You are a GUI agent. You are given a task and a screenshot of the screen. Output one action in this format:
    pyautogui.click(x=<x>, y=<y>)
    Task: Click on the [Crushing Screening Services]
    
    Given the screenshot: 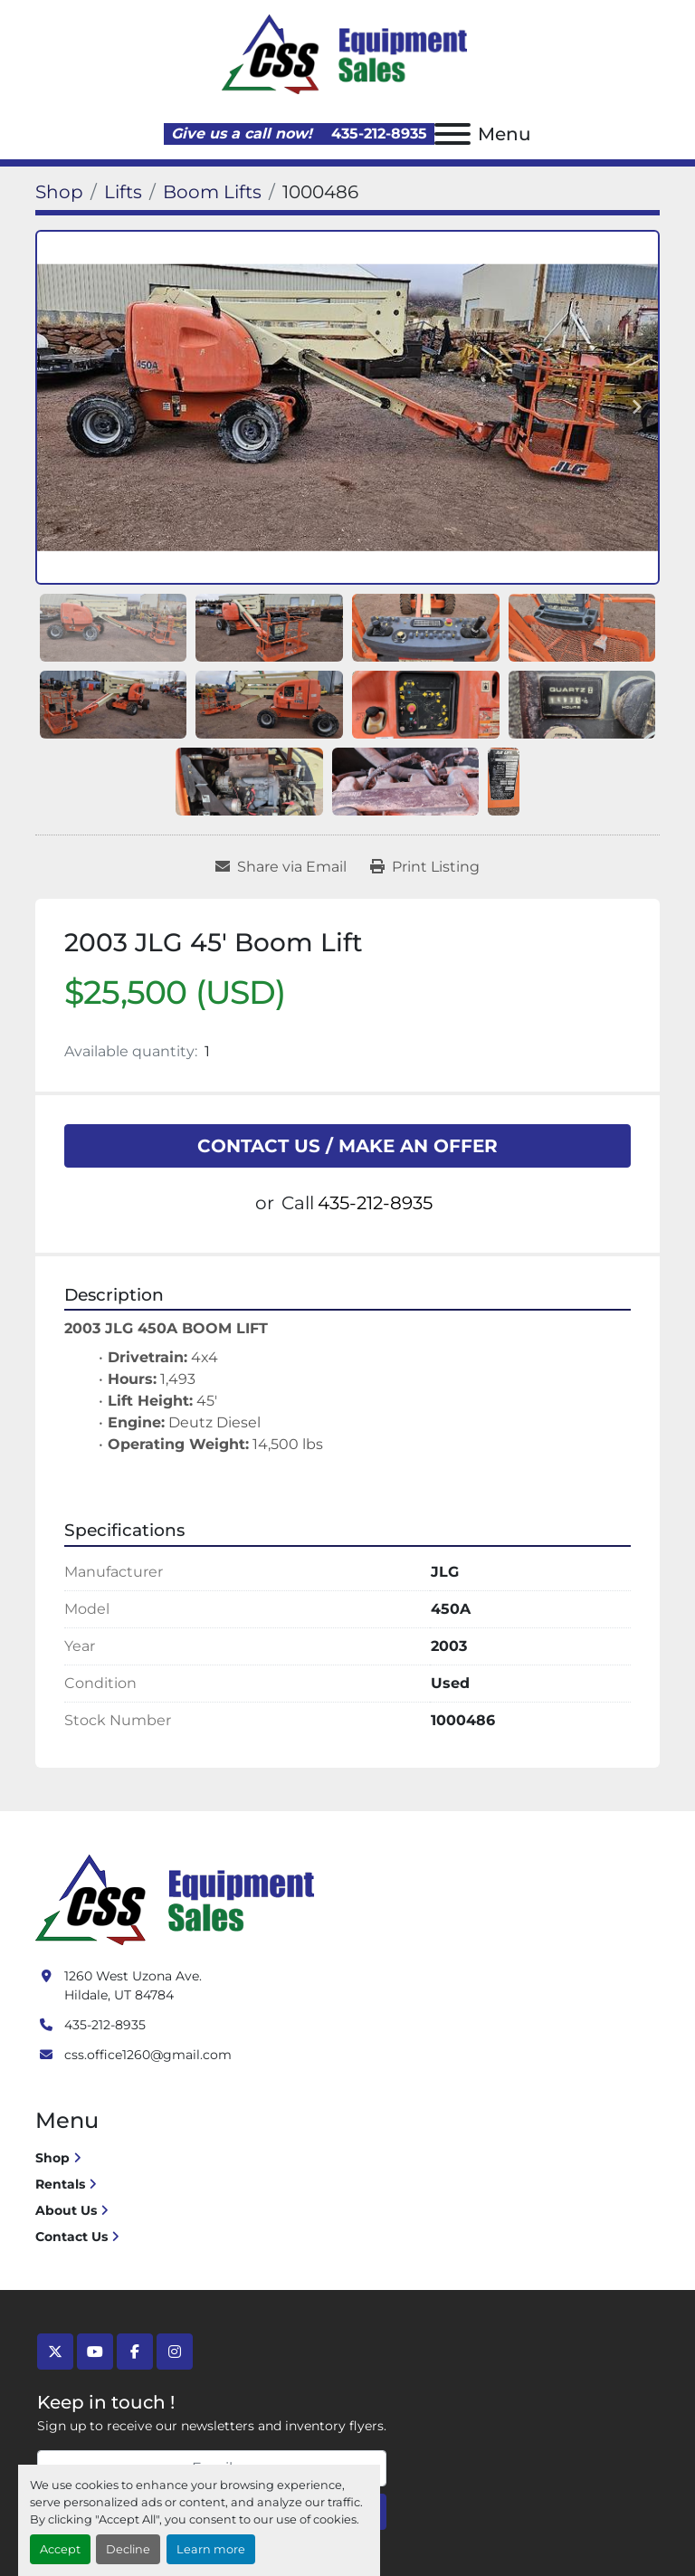 What is the action you would take?
    pyautogui.click(x=178, y=1898)
    